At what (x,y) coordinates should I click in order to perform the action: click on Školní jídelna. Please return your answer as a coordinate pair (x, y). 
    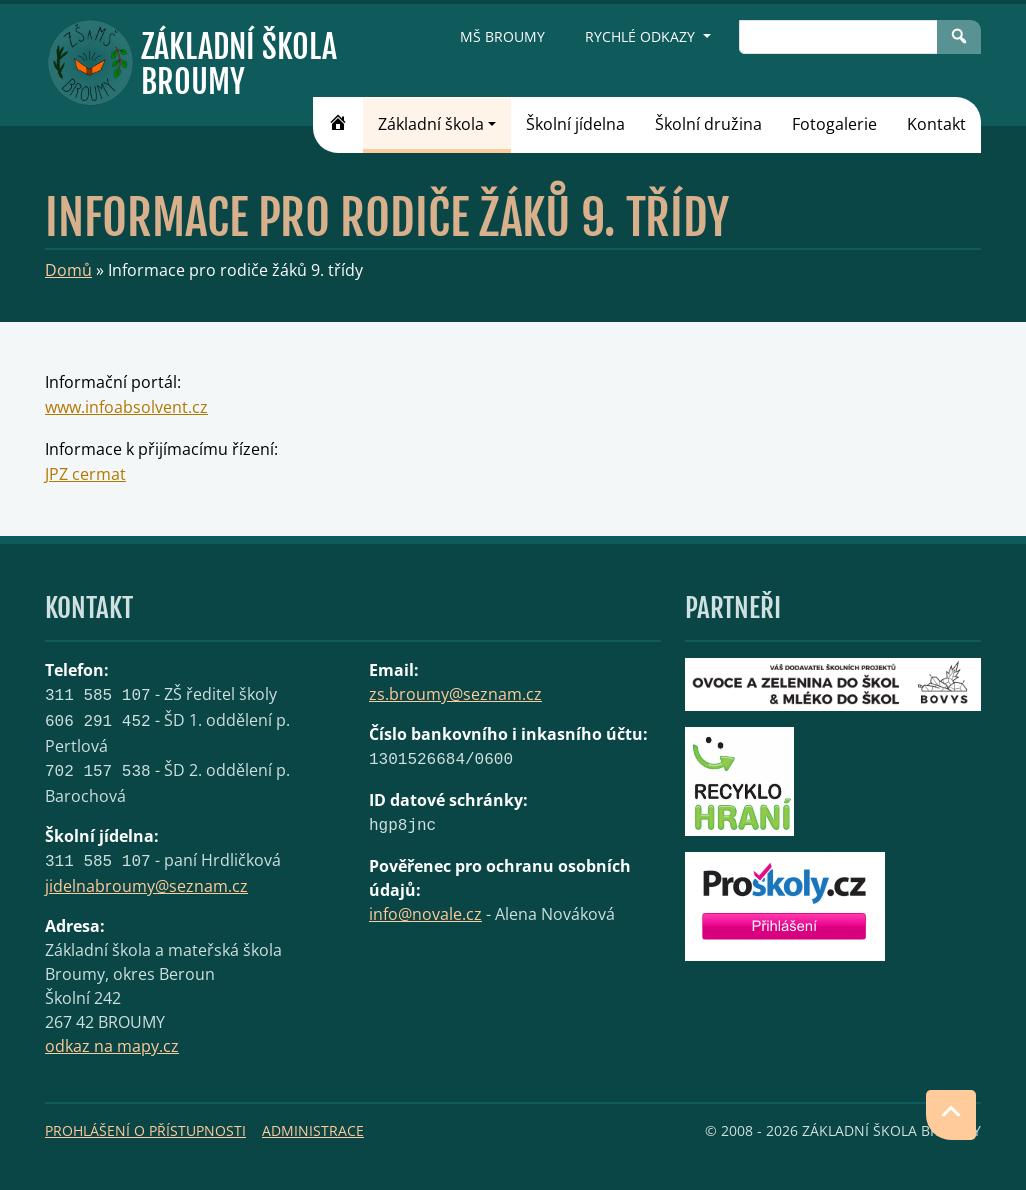
    Looking at the image, I should click on (575, 124).